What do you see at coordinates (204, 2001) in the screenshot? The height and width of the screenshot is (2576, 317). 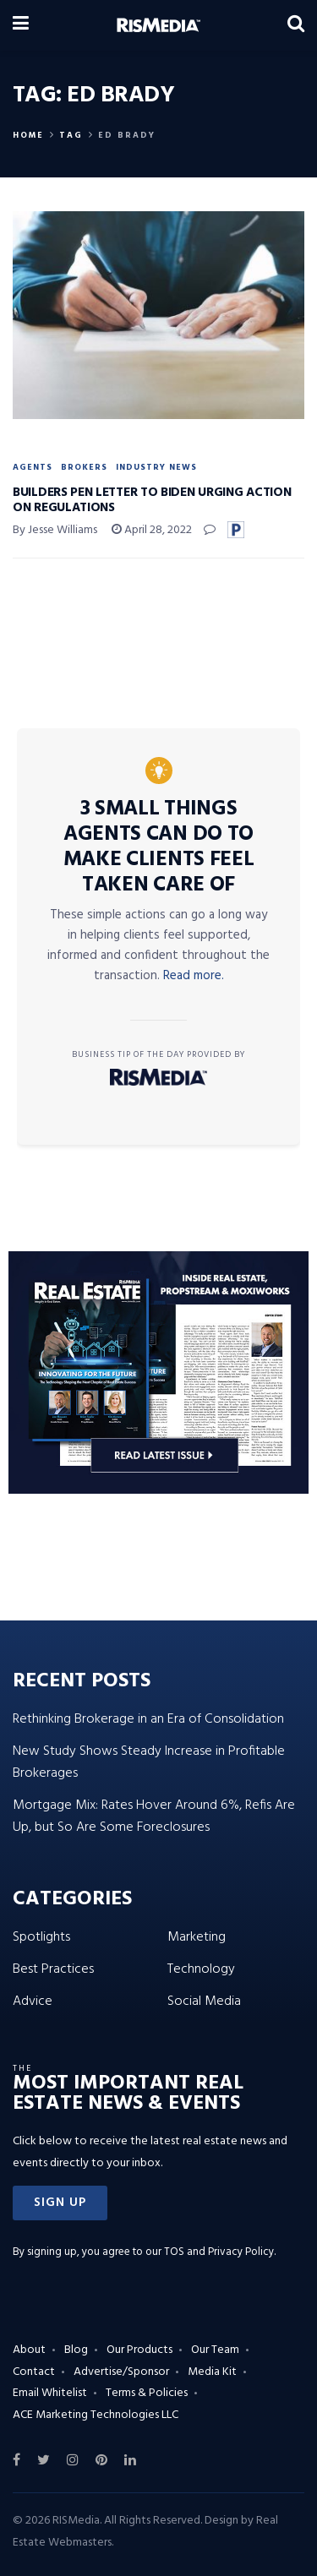 I see `Social Media` at bounding box center [204, 2001].